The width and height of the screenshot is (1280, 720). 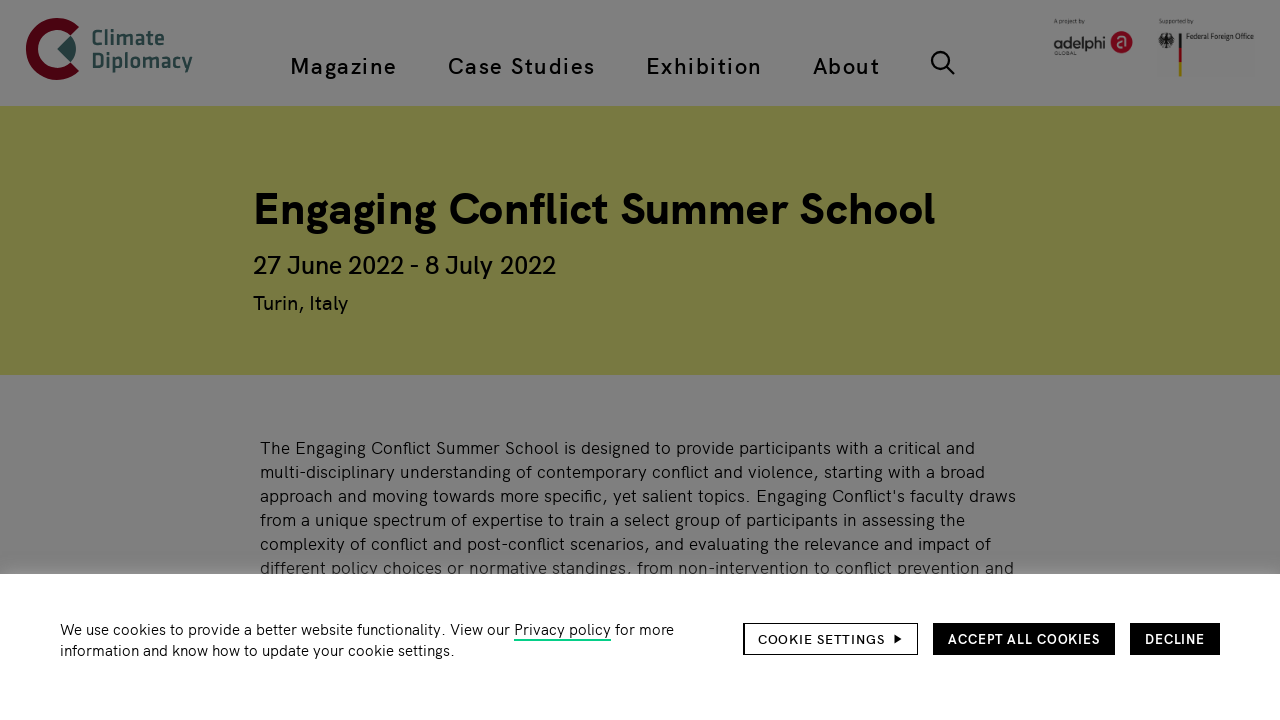 I want to click on Decline, so click(x=1175, y=638).